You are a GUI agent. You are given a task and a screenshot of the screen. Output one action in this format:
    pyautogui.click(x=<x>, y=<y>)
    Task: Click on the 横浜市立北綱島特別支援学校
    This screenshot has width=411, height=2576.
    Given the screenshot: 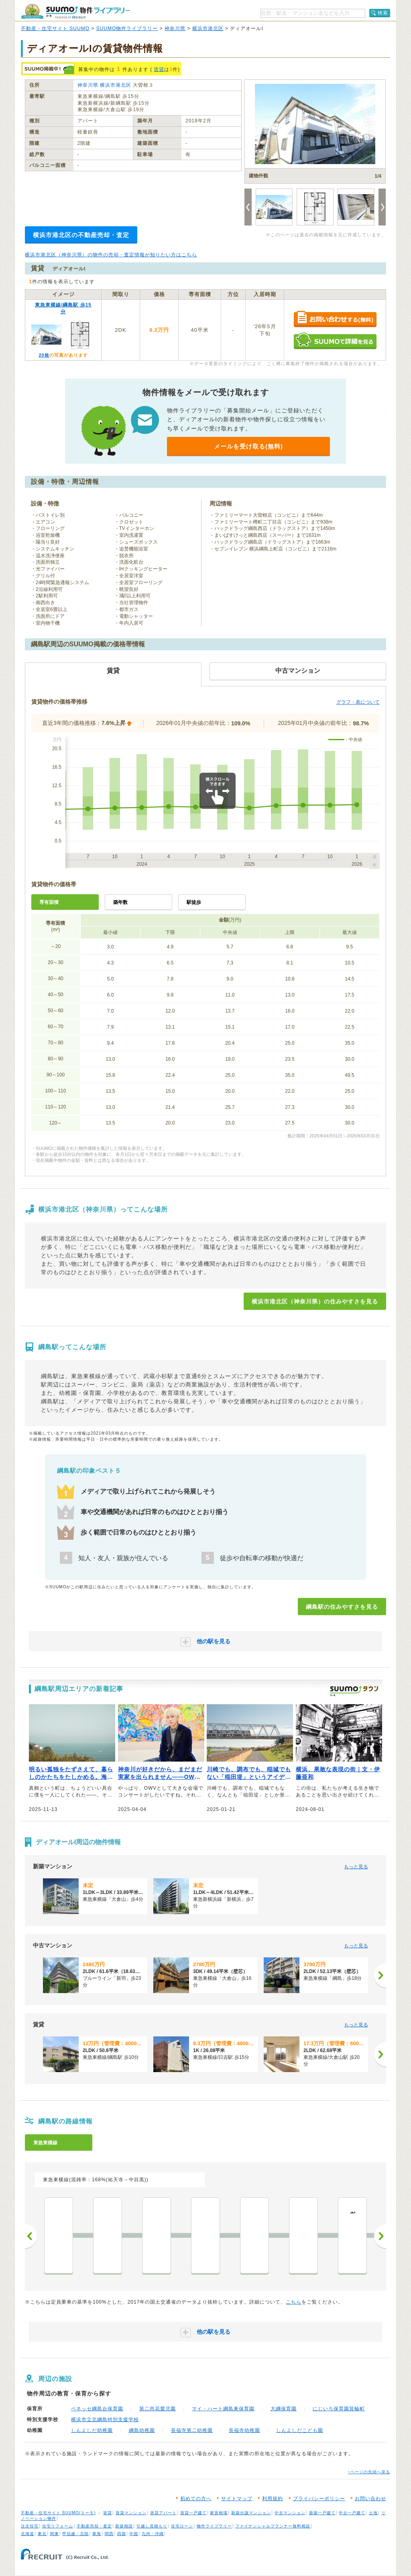 What is the action you would take?
    pyautogui.click(x=105, y=2419)
    